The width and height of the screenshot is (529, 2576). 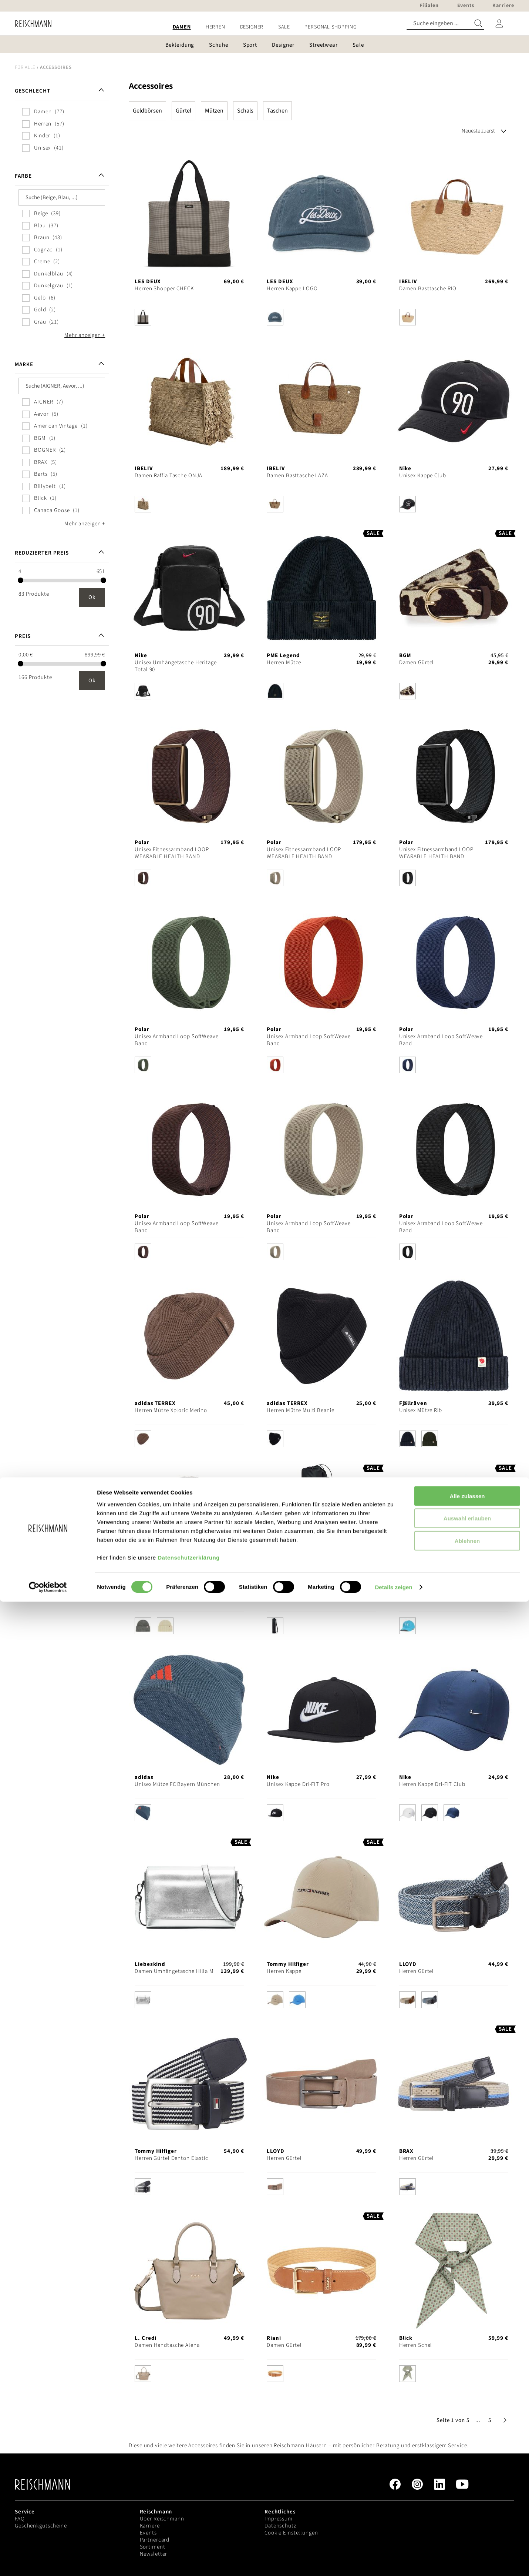 I want to click on [Cookiebot von Usercentrics - öffnet in einem neuen Fenster], so click(x=48, y=2561).